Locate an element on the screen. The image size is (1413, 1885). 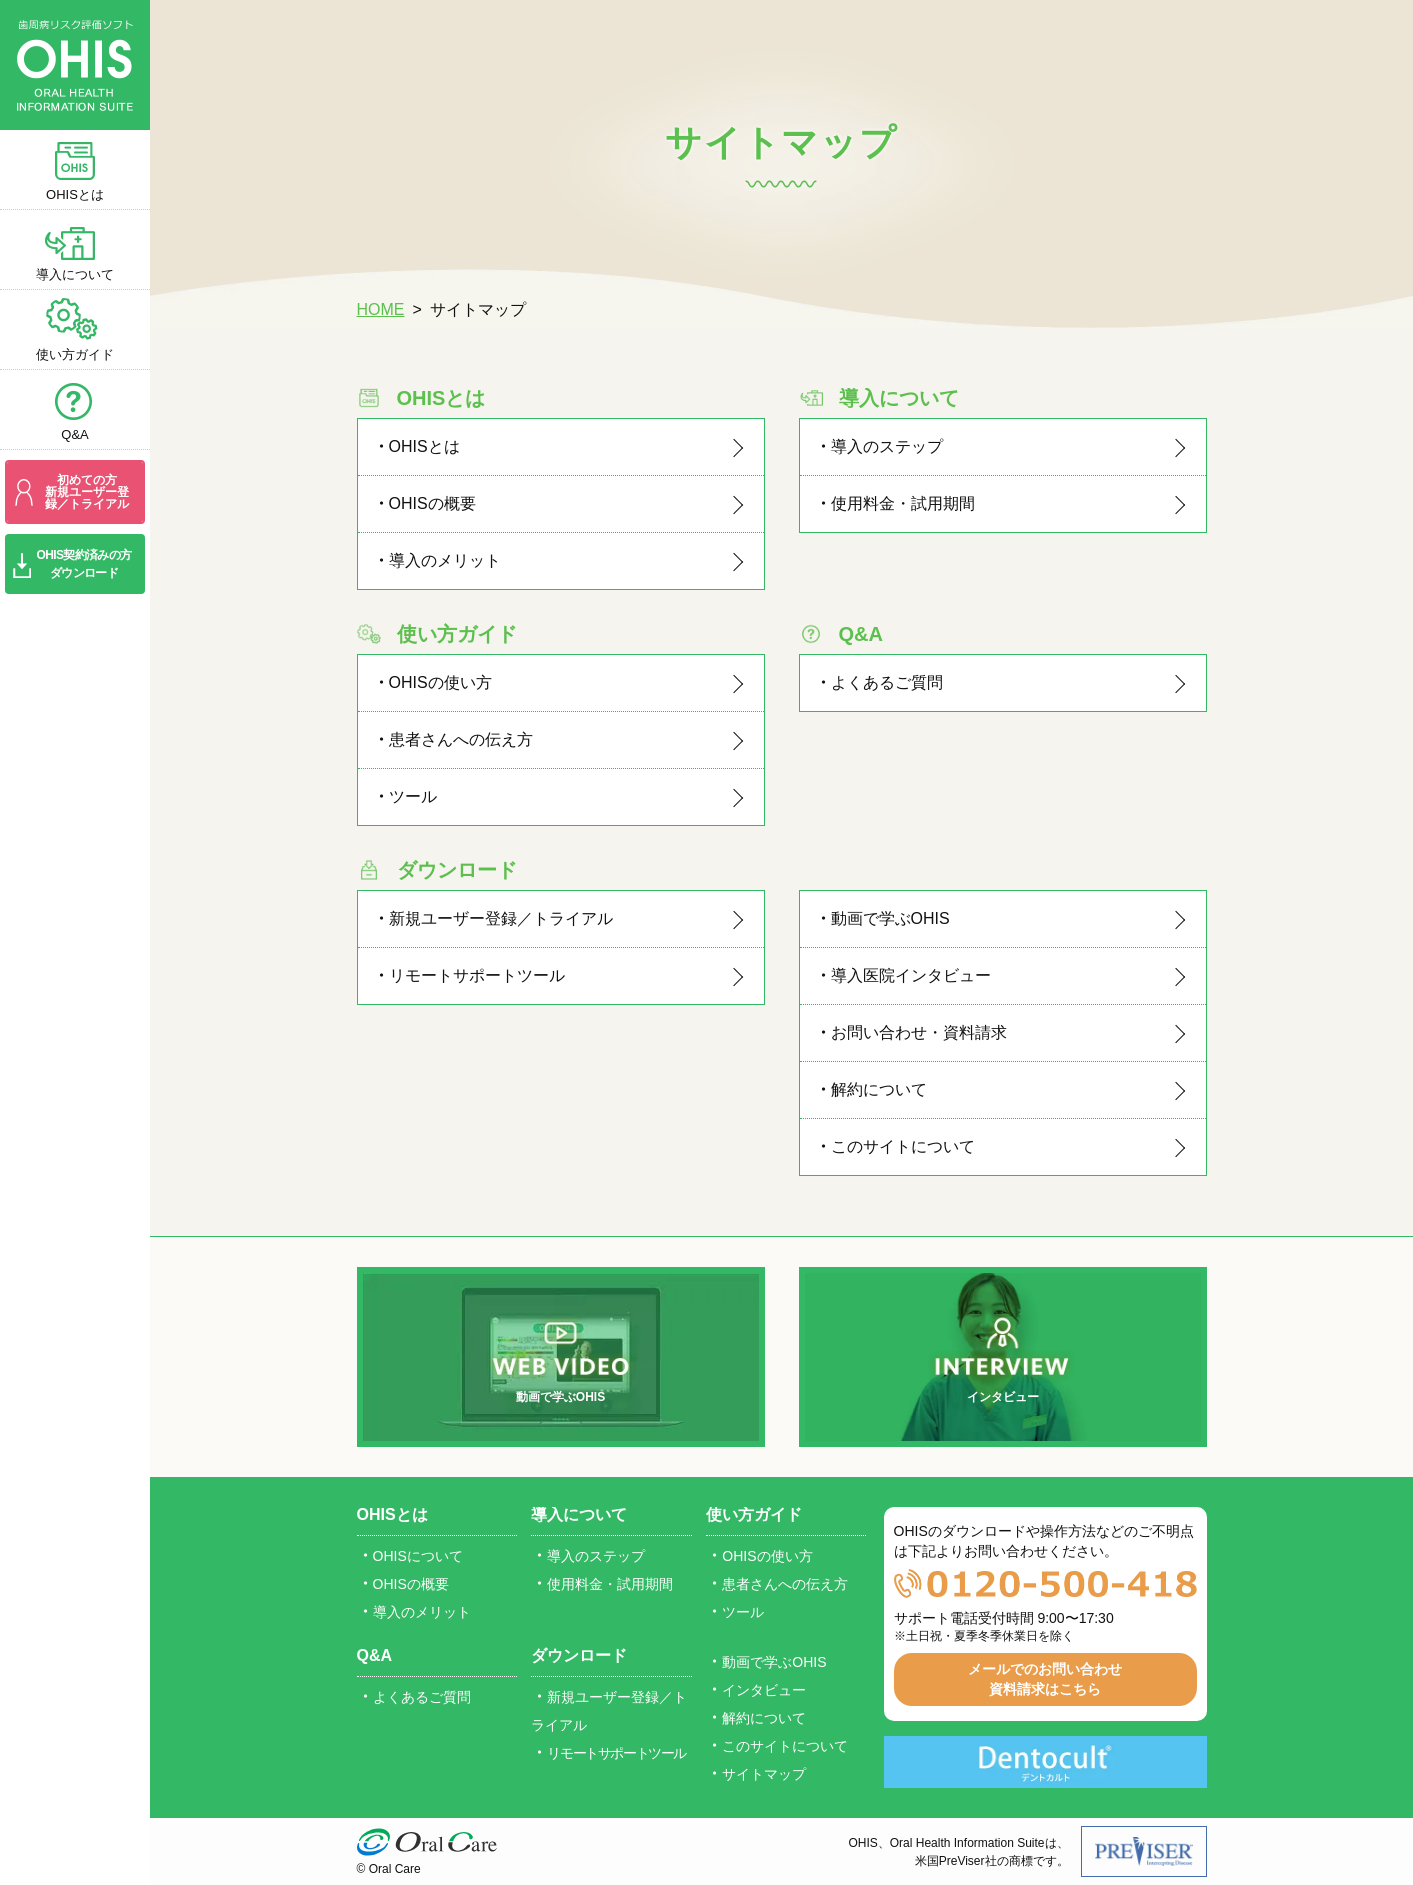
Q&A is located at coordinates (74, 434).